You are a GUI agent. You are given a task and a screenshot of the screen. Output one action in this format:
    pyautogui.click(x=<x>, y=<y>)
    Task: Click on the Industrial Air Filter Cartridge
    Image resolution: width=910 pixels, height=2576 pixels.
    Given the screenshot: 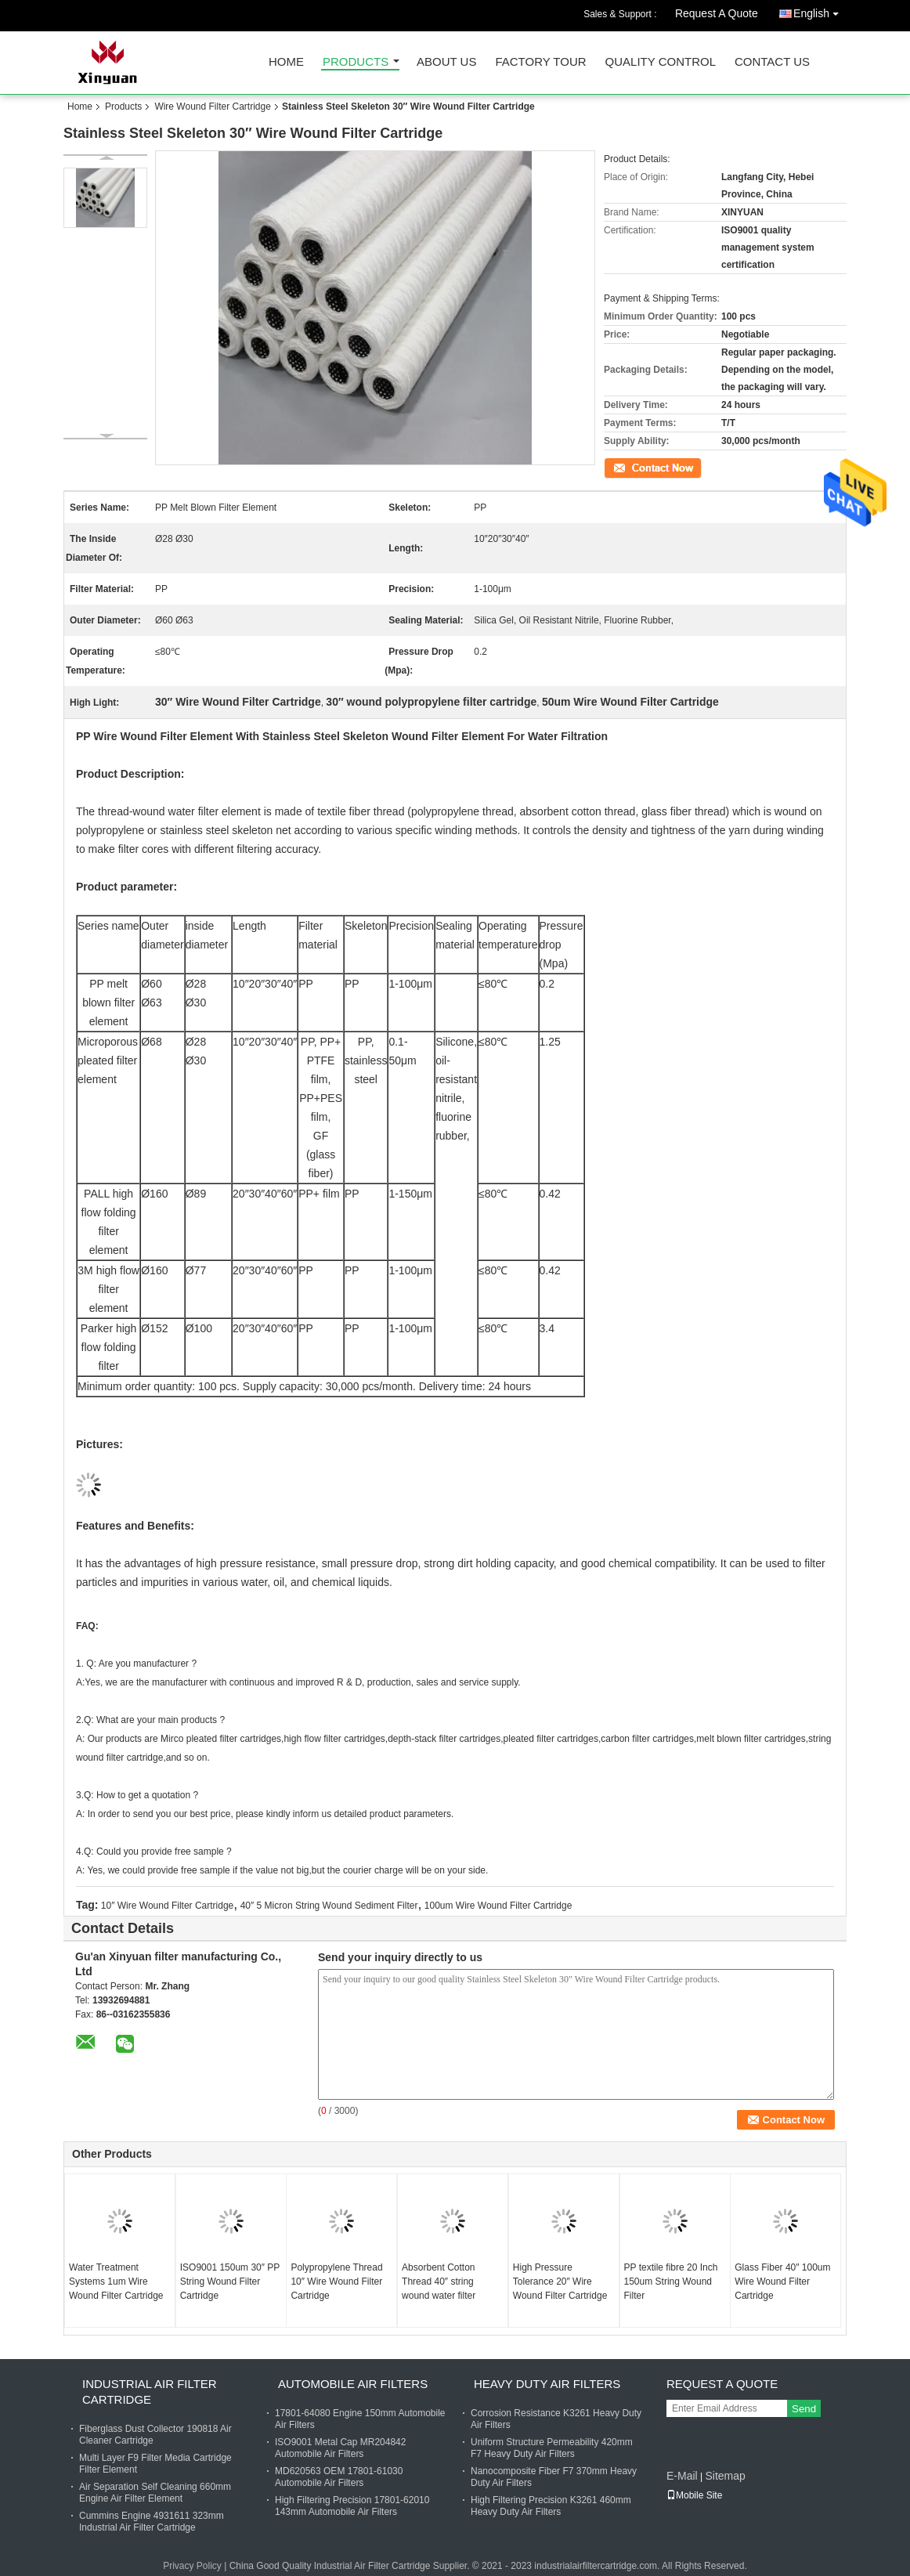 What is the action you would take?
    pyautogui.click(x=149, y=2391)
    